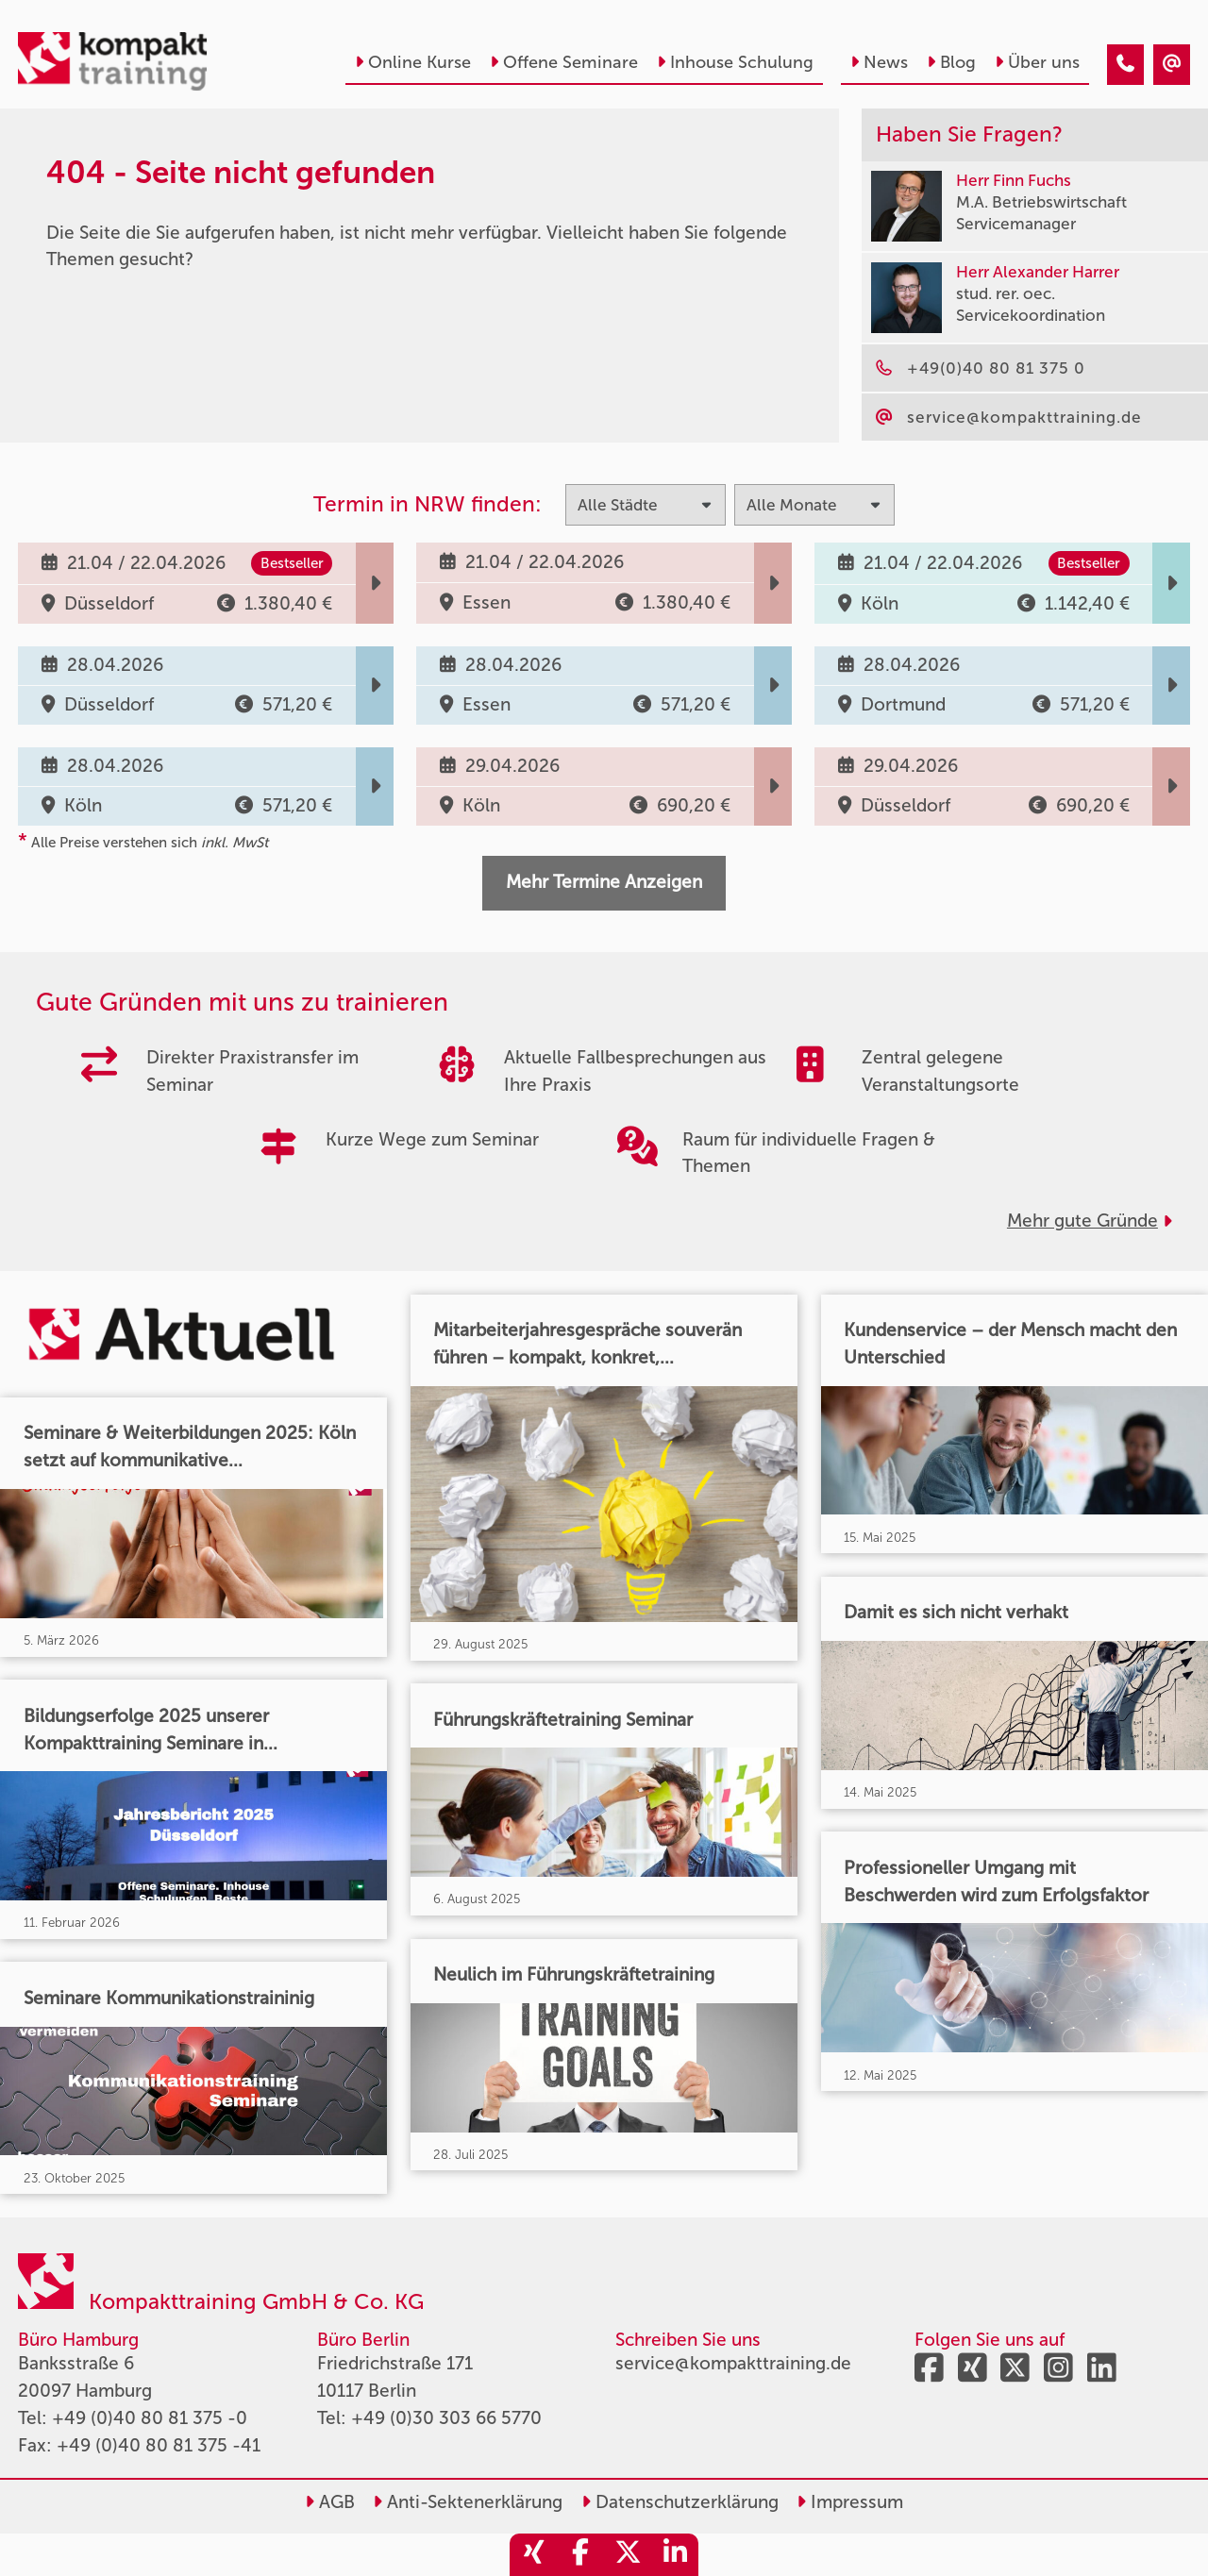 This screenshot has height=2576, width=1208. I want to click on +49 (0)40 80 81 375 -0, so click(149, 2418).